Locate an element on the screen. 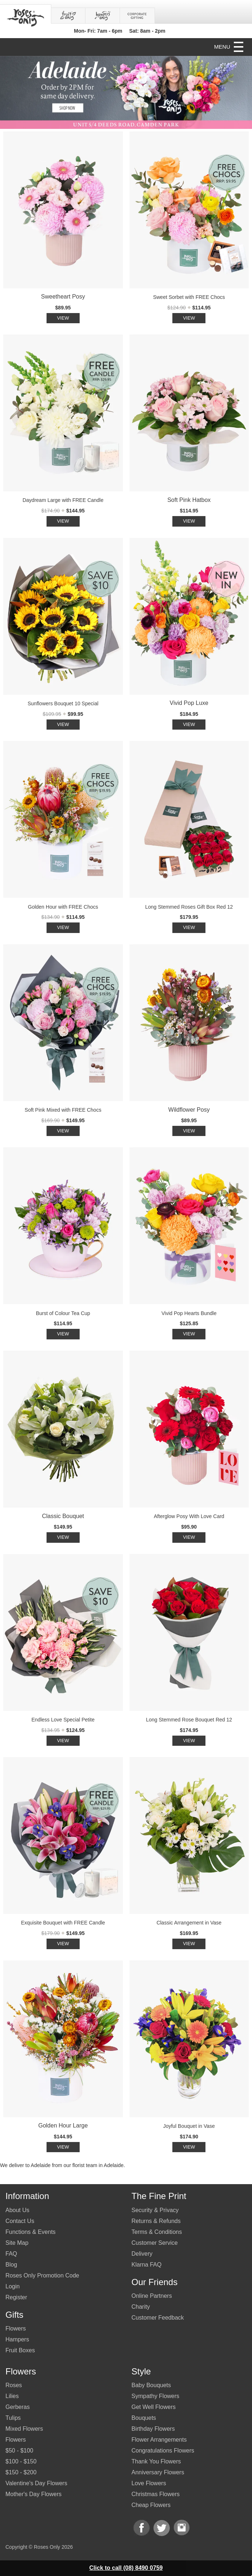 This screenshot has height=2576, width=252. Sympathy Flowers is located at coordinates (156, 2396).